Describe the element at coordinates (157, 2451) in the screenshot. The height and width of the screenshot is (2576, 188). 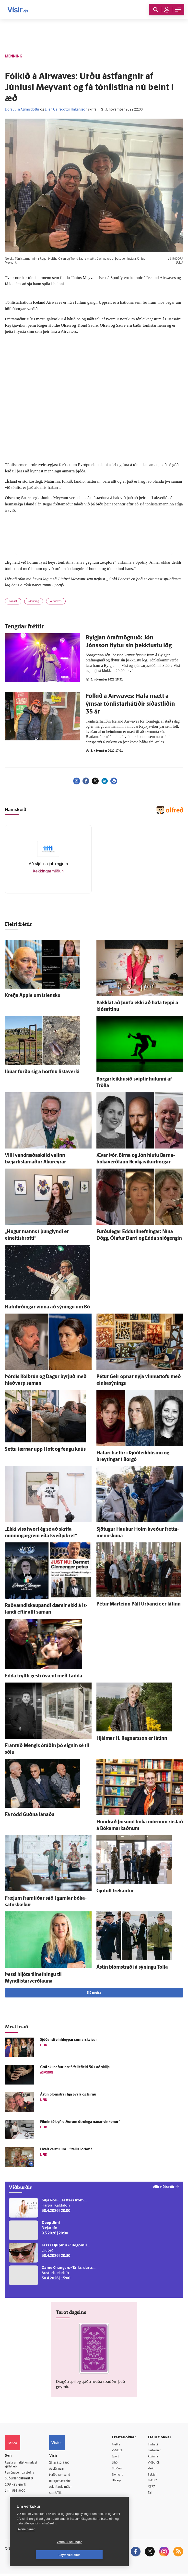
I see `Fasteignir` at that location.